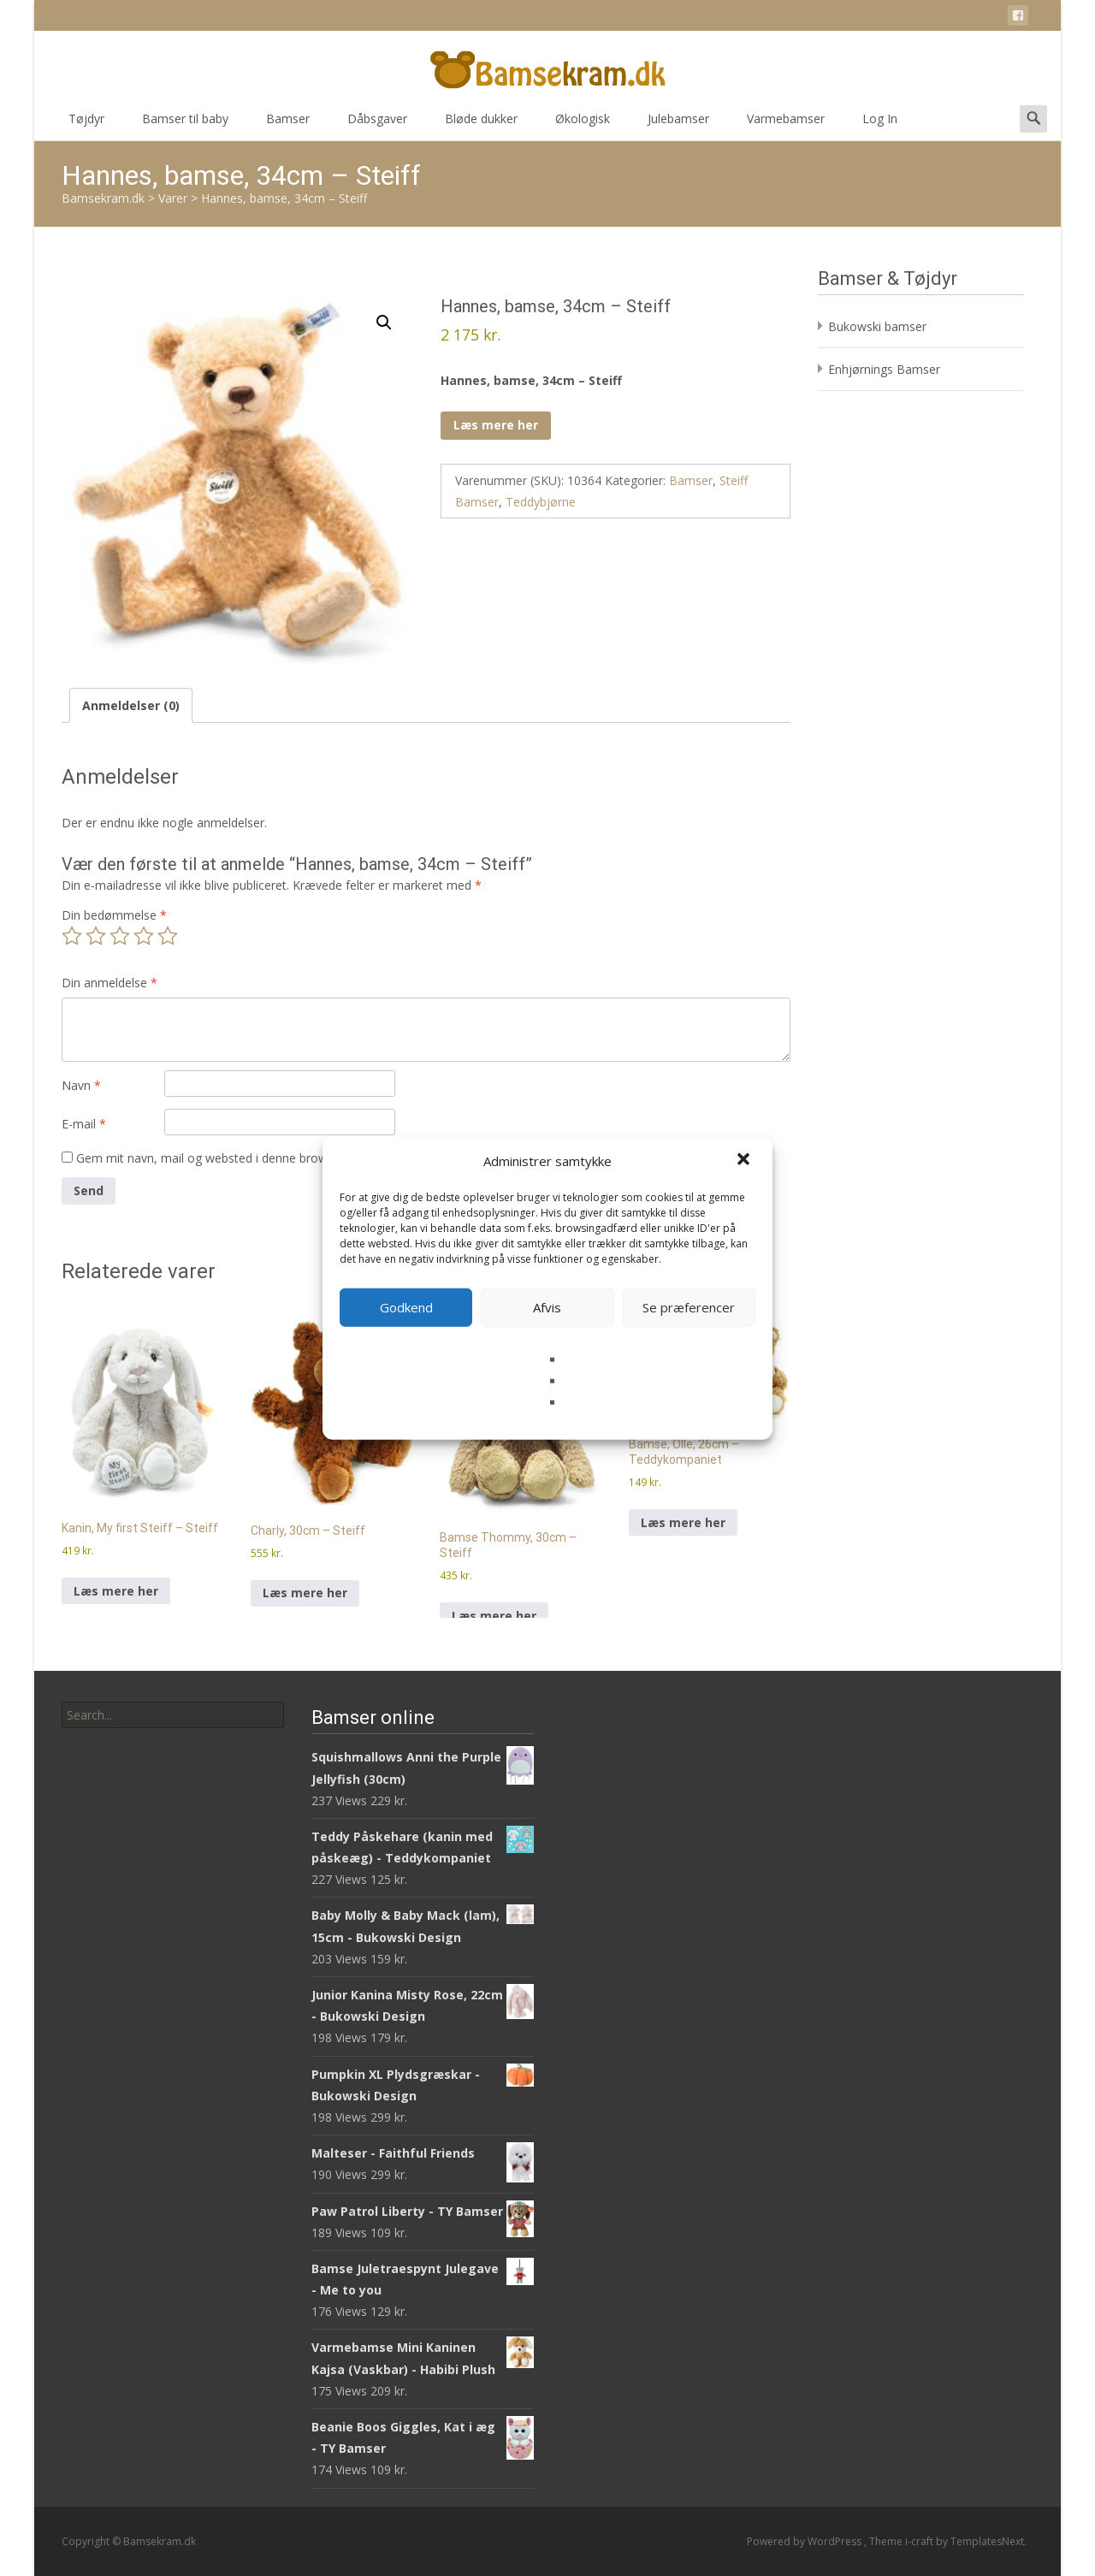 The height and width of the screenshot is (2576, 1095). What do you see at coordinates (547, 1307) in the screenshot?
I see `Afvis` at bounding box center [547, 1307].